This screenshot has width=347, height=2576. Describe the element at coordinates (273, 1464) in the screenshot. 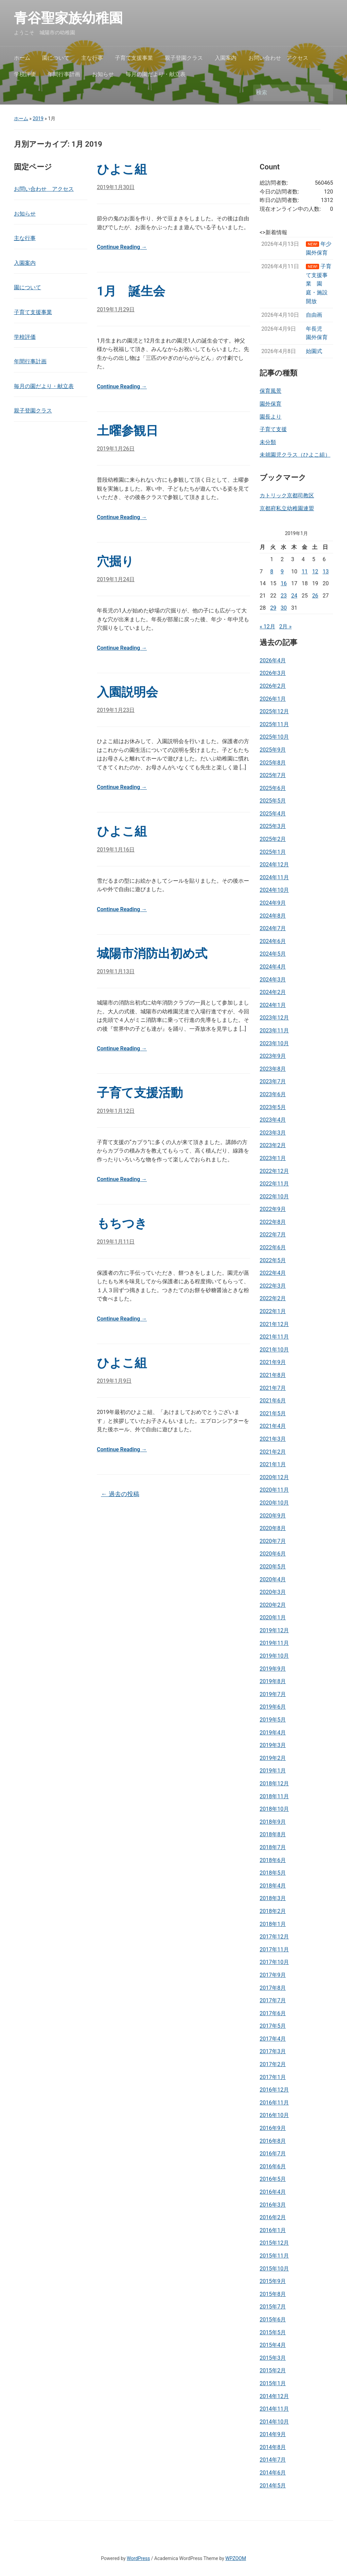

I see `2021年1月` at that location.